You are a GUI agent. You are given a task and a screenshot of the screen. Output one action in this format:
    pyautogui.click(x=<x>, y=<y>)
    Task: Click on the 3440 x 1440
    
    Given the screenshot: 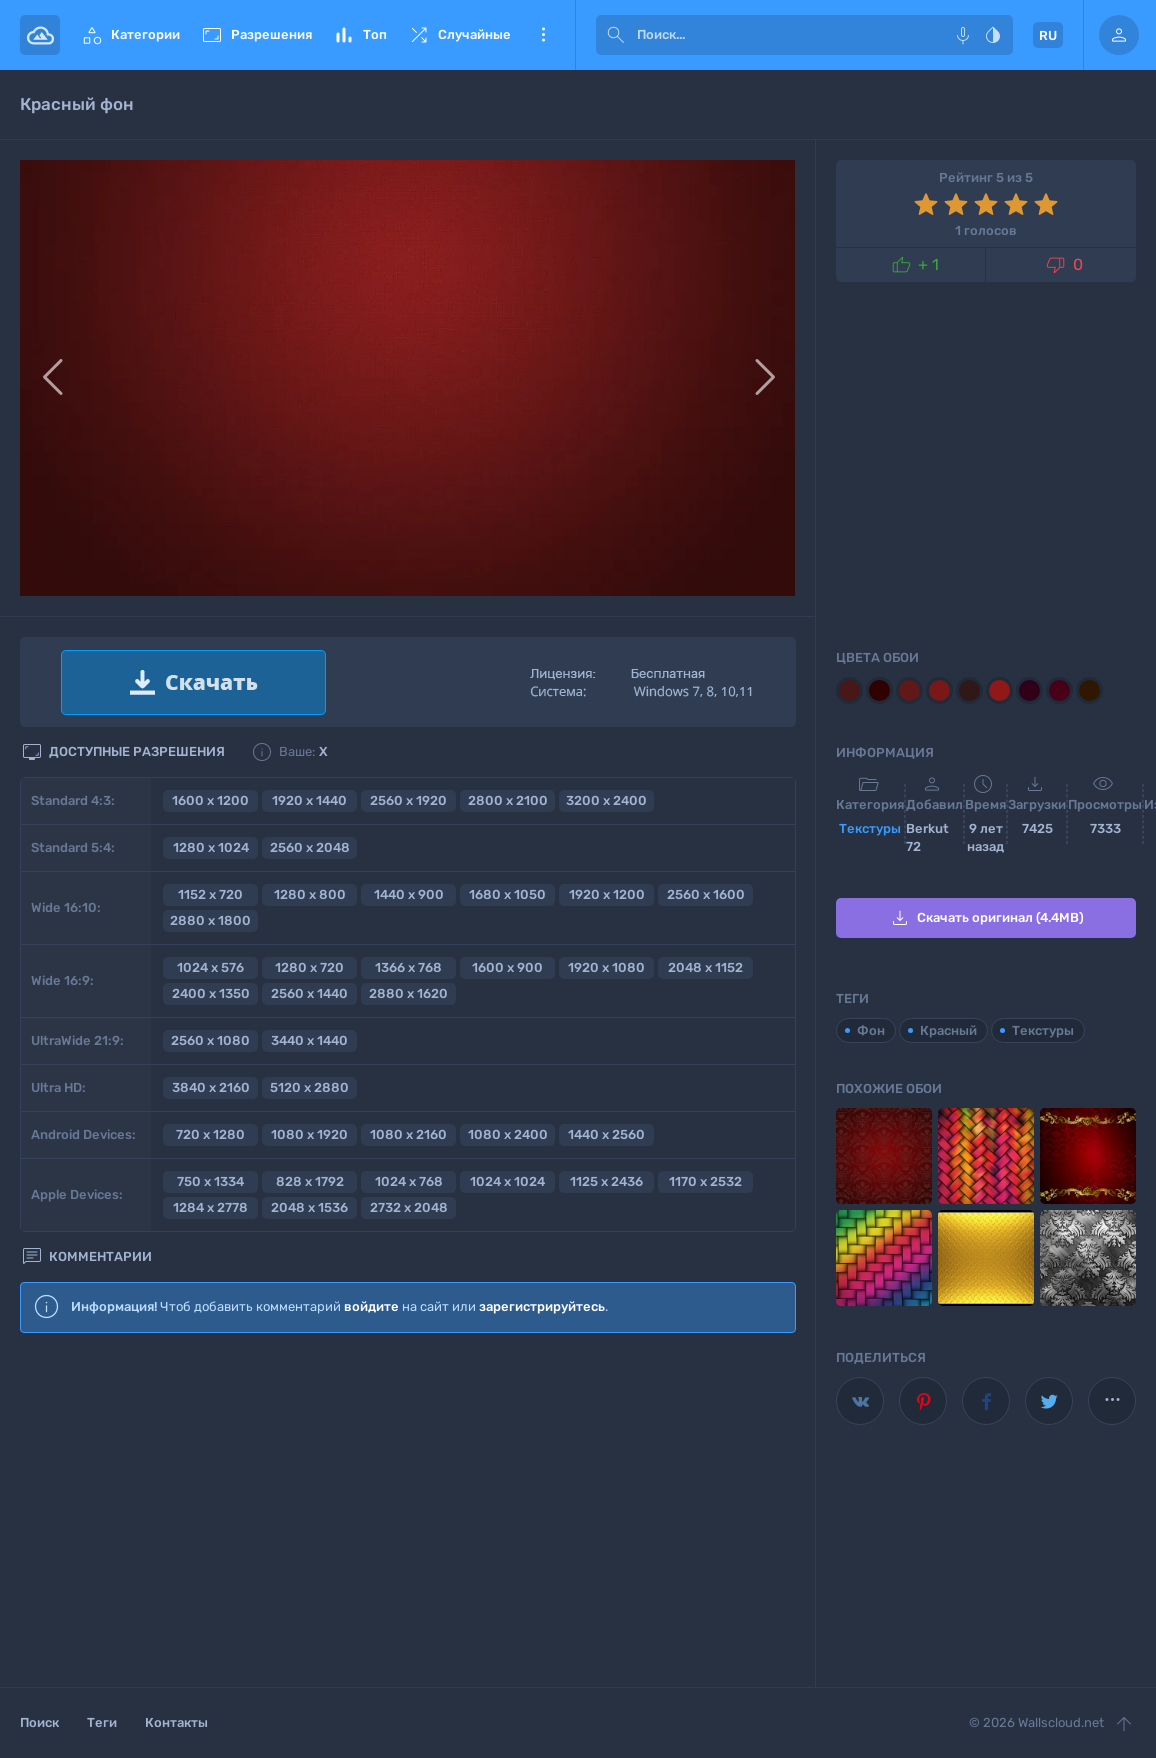 What is the action you would take?
    pyautogui.click(x=309, y=1040)
    